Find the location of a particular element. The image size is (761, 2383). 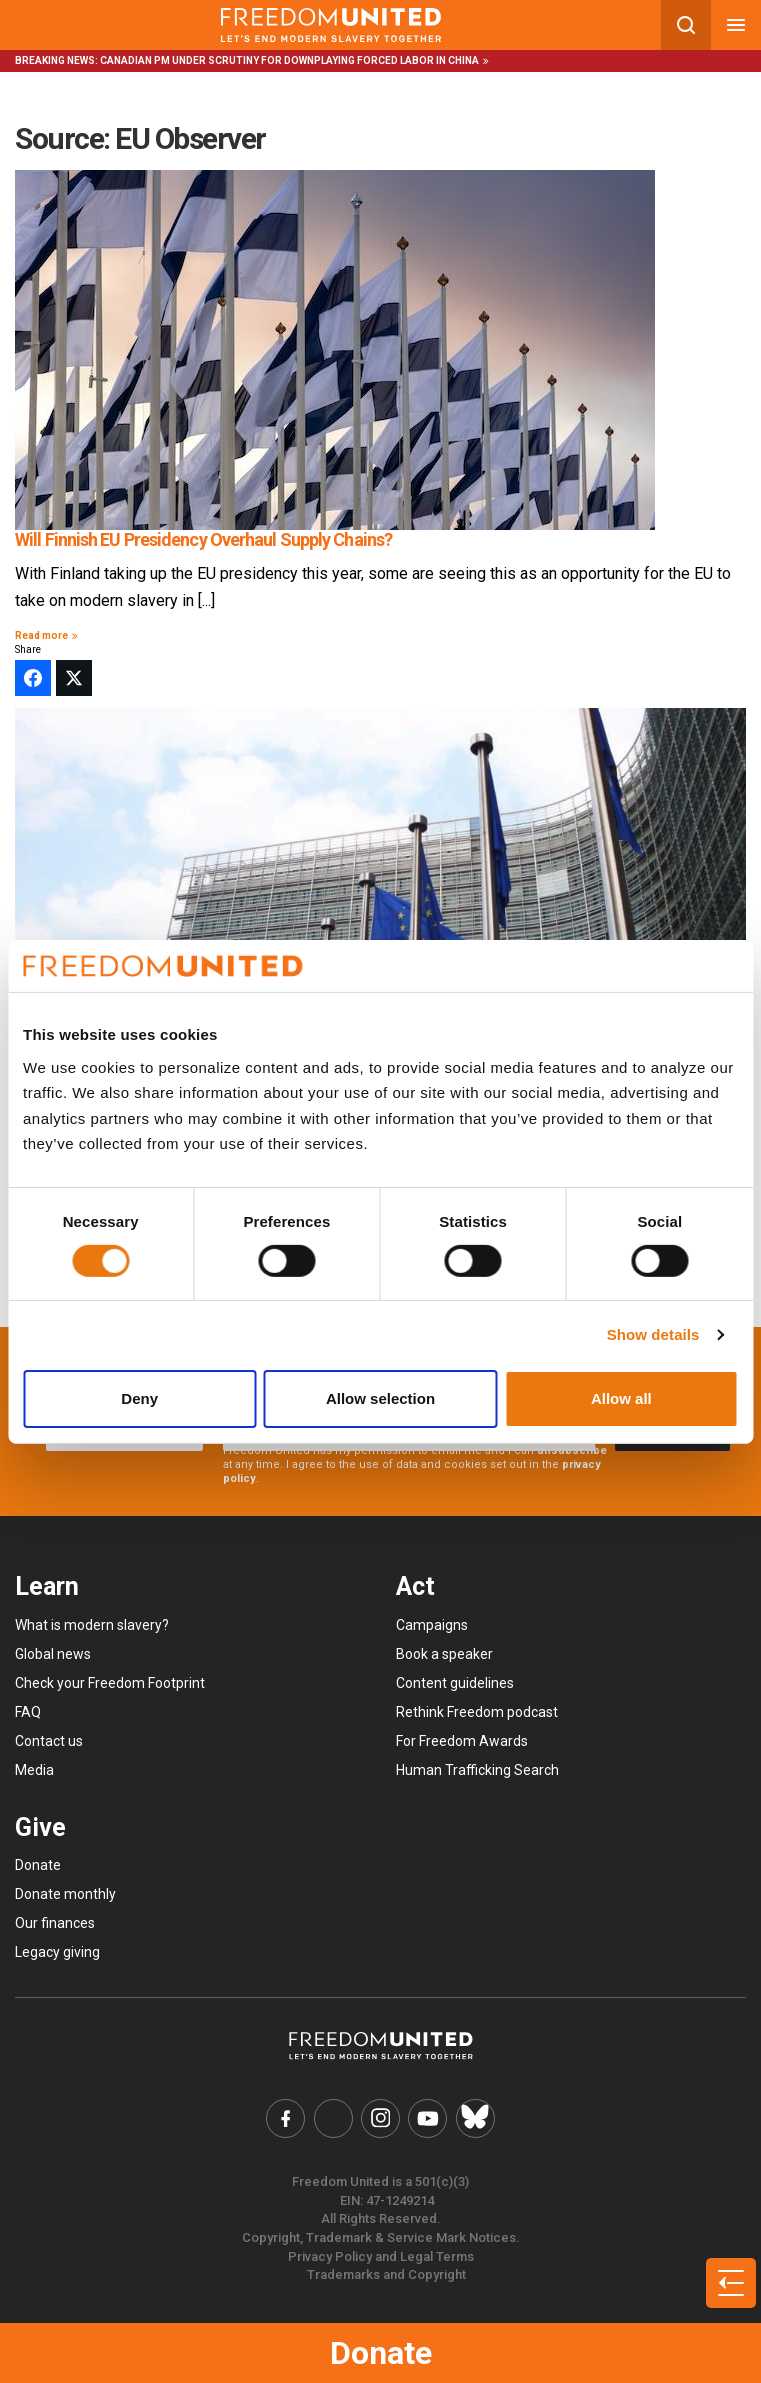

Give is located at coordinates (40, 1827).